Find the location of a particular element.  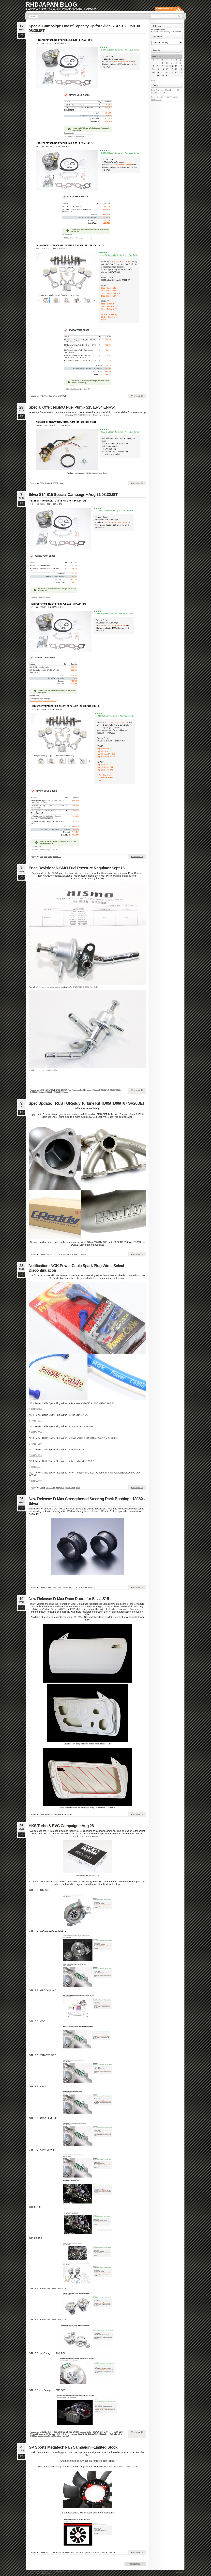

JZX110 is located at coordinates (95, 2434).